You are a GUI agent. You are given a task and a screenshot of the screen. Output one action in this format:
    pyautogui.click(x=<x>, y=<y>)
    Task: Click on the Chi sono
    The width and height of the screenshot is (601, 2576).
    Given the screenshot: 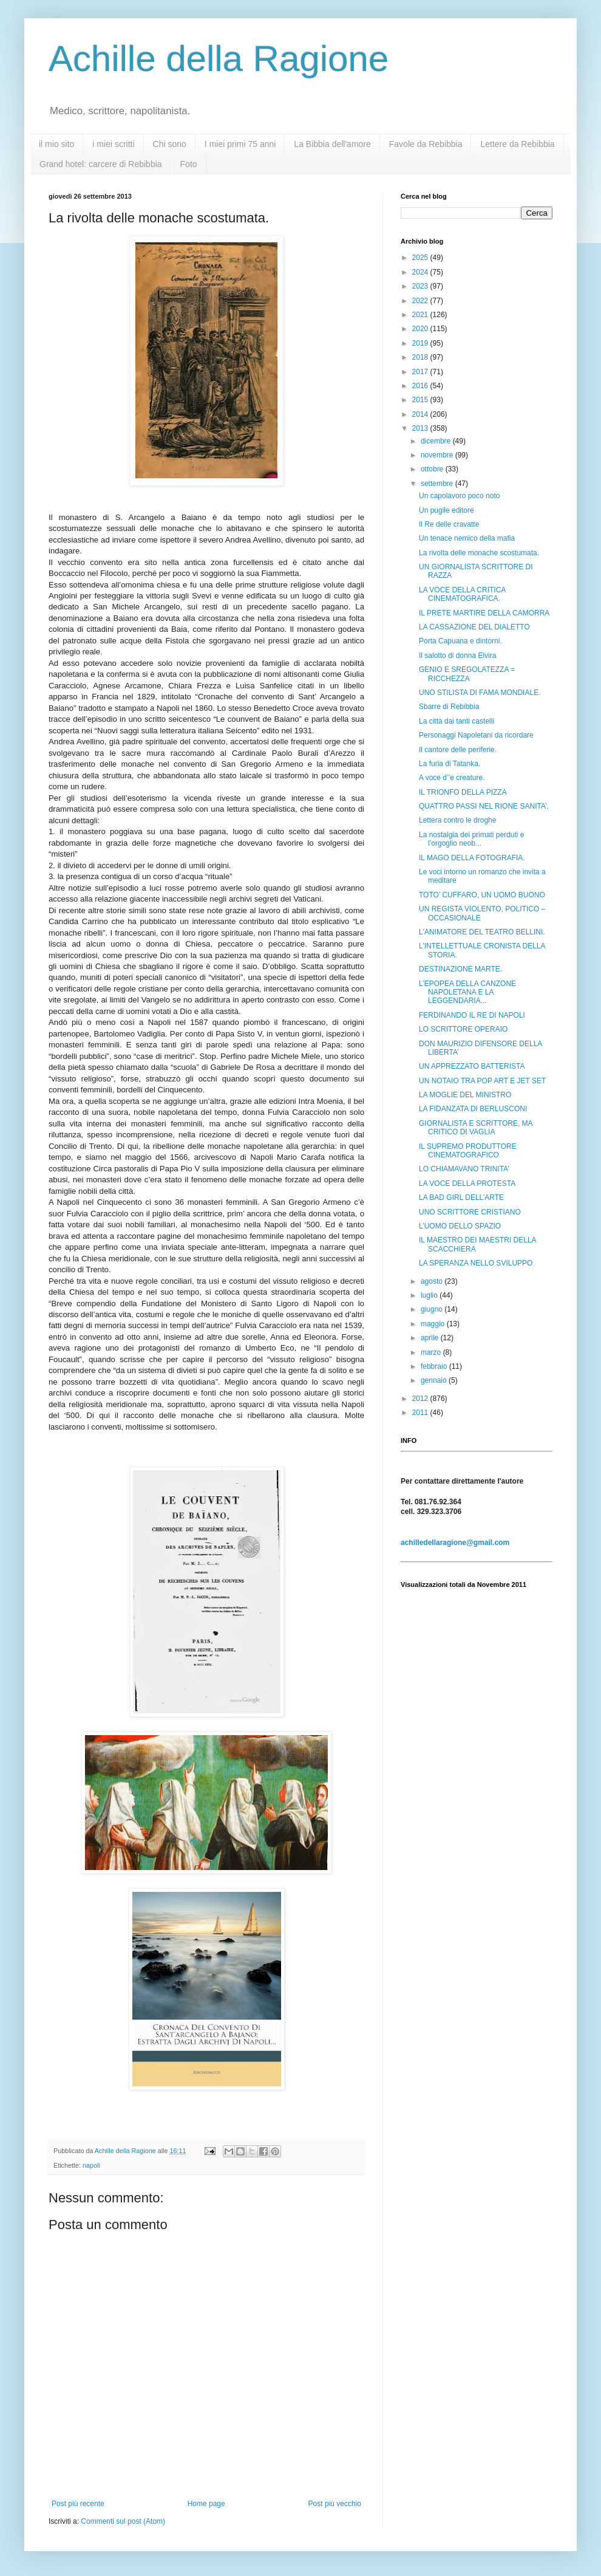 What is the action you would take?
    pyautogui.click(x=169, y=144)
    